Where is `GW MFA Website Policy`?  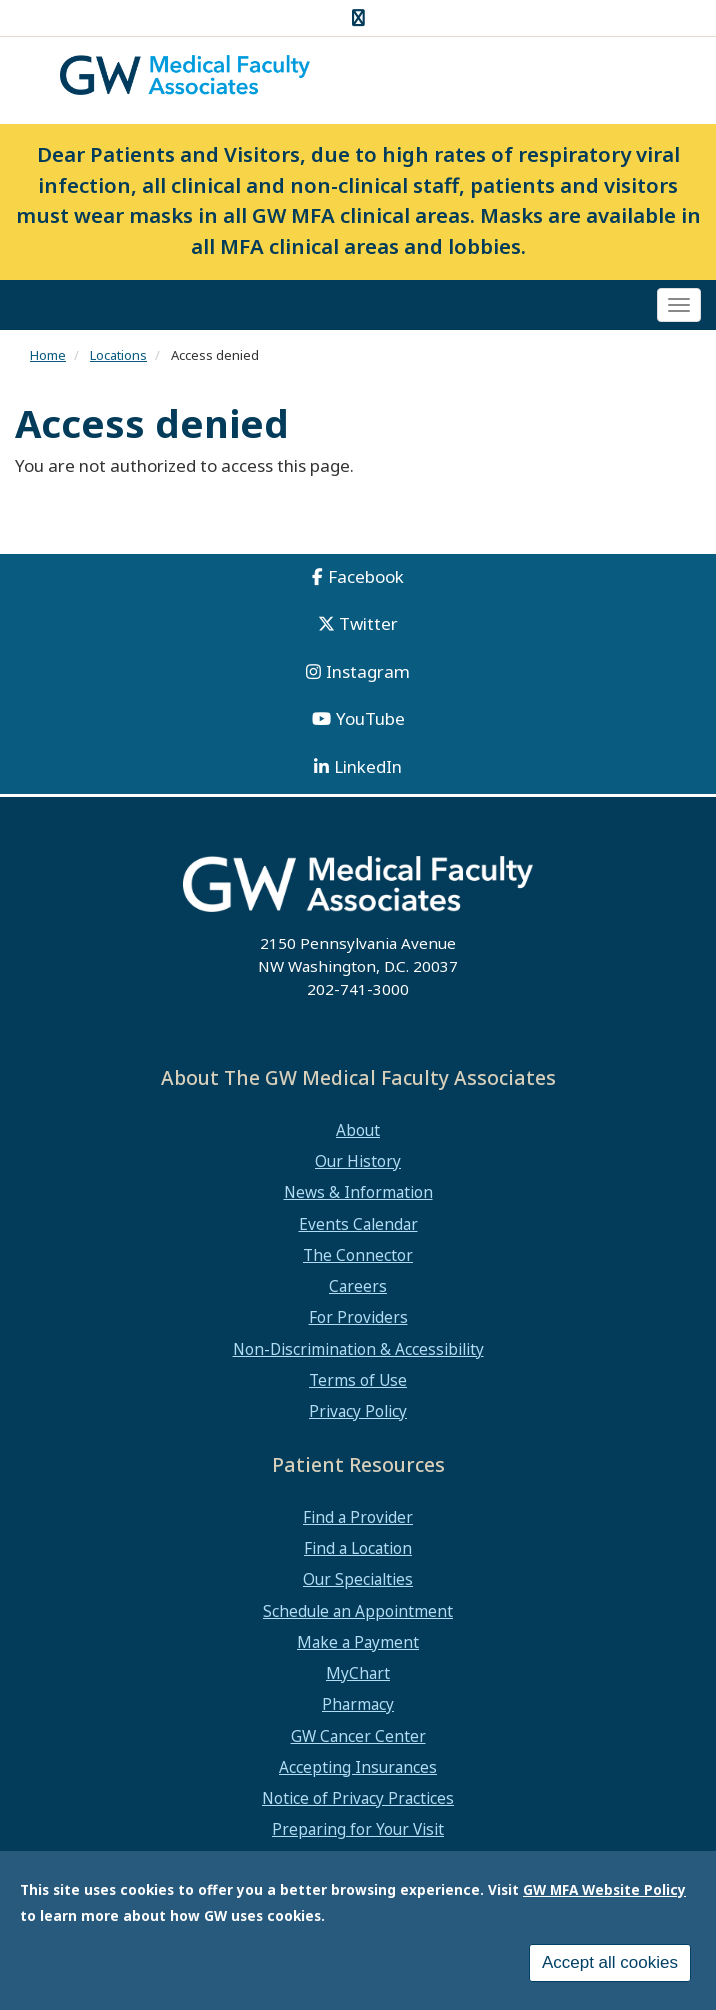 GW MFA Website Policy is located at coordinates (604, 1893).